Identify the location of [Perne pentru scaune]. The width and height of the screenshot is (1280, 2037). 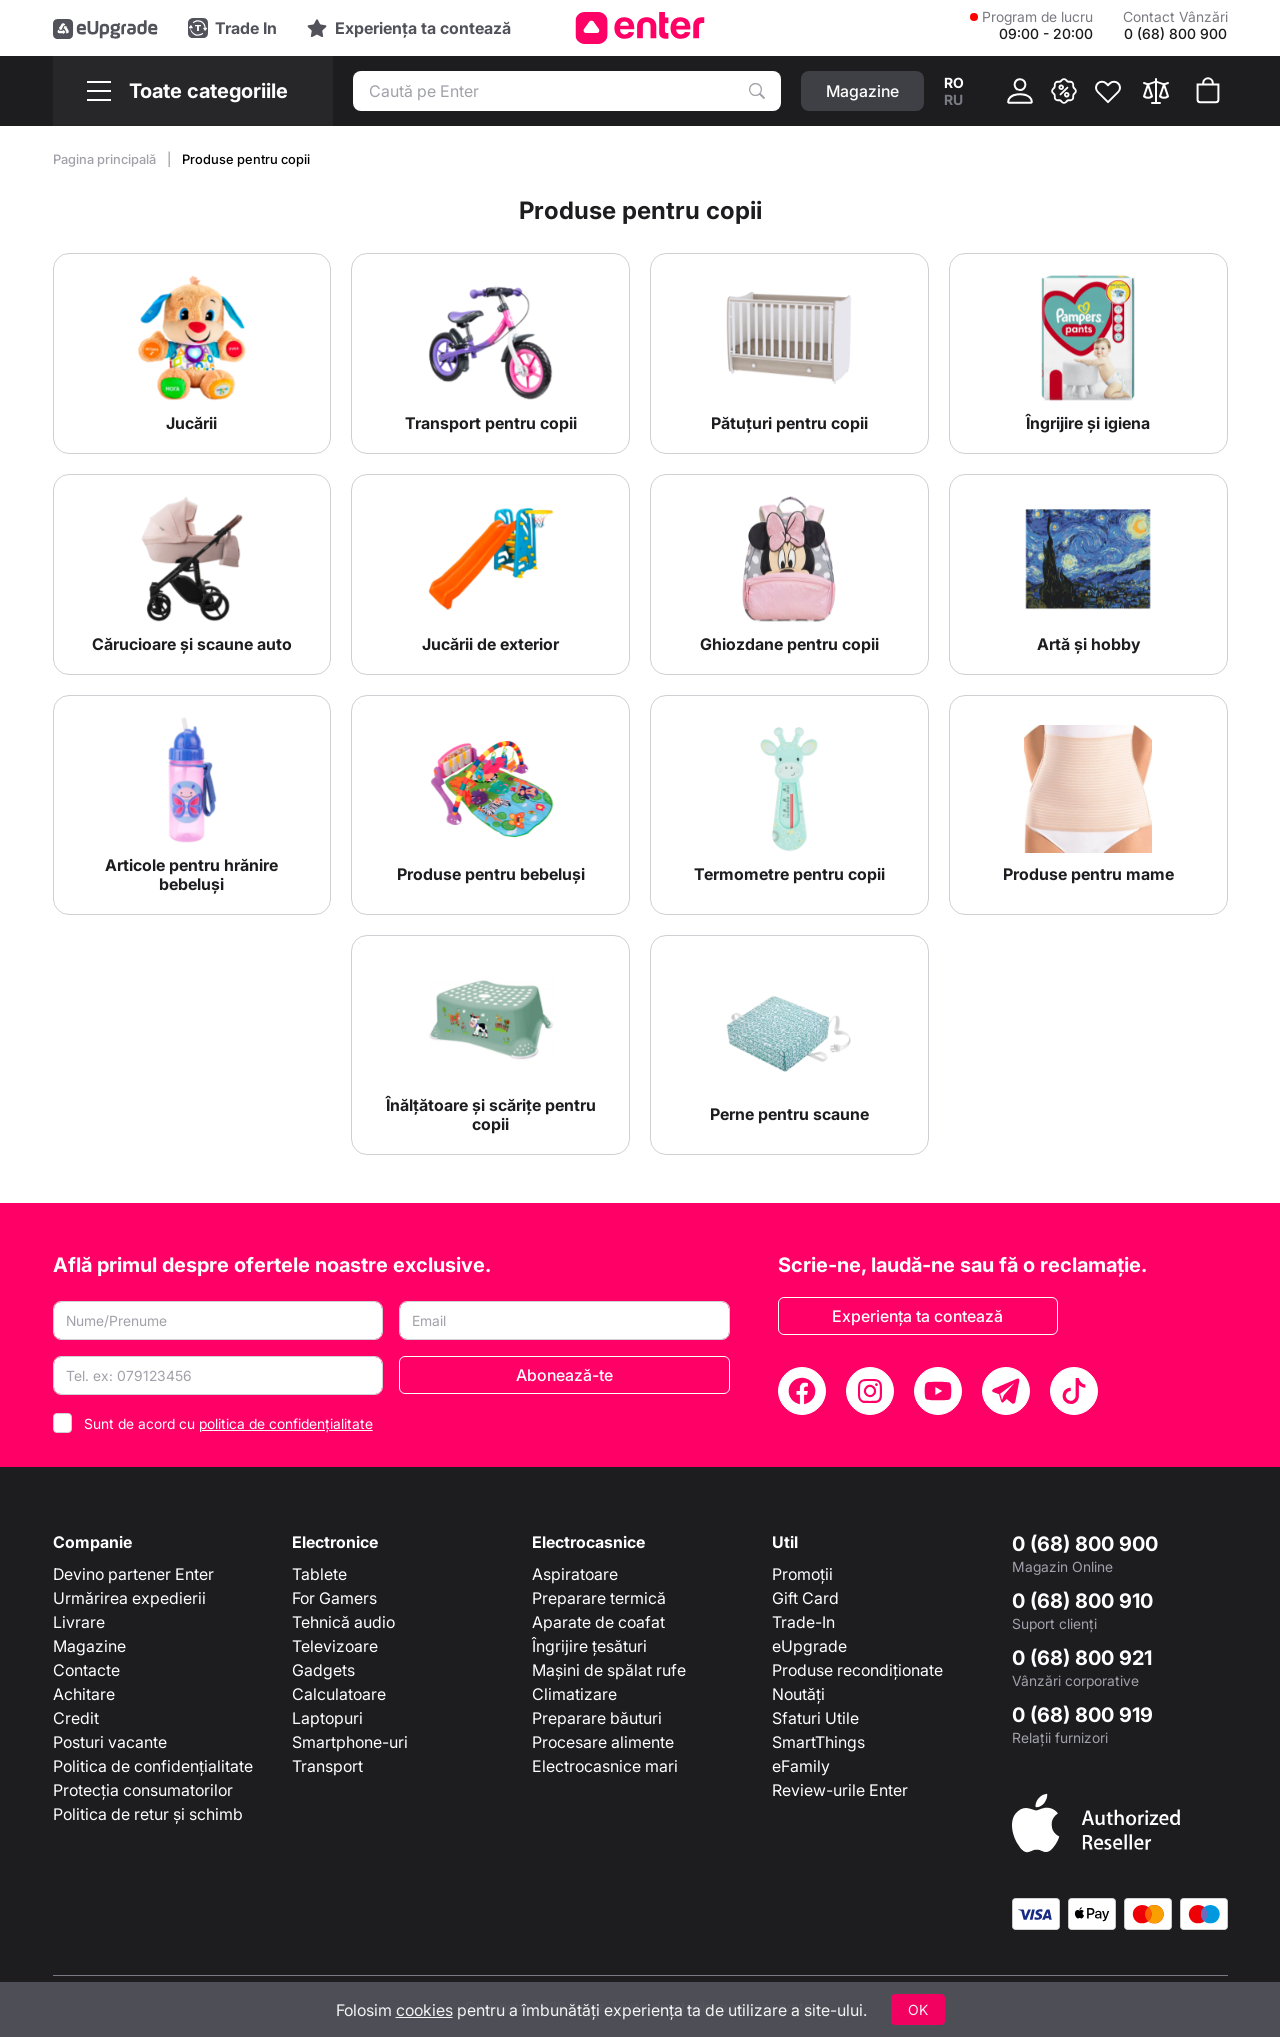
(789, 1045).